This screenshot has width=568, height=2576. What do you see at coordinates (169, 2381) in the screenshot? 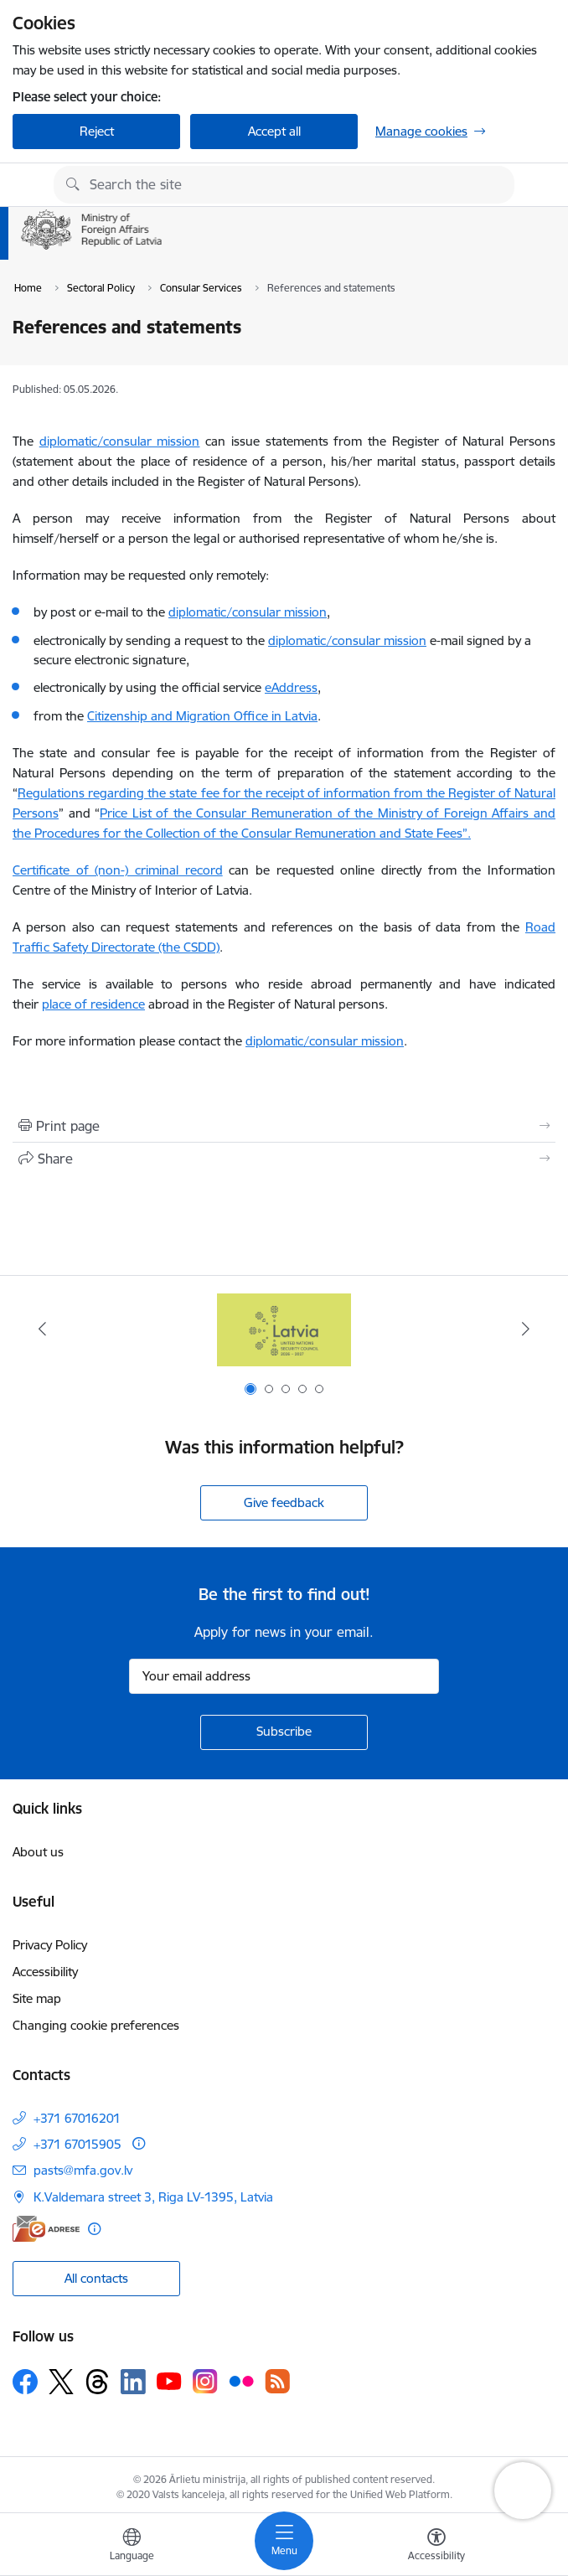
I see `[Follow us Youtube]` at bounding box center [169, 2381].